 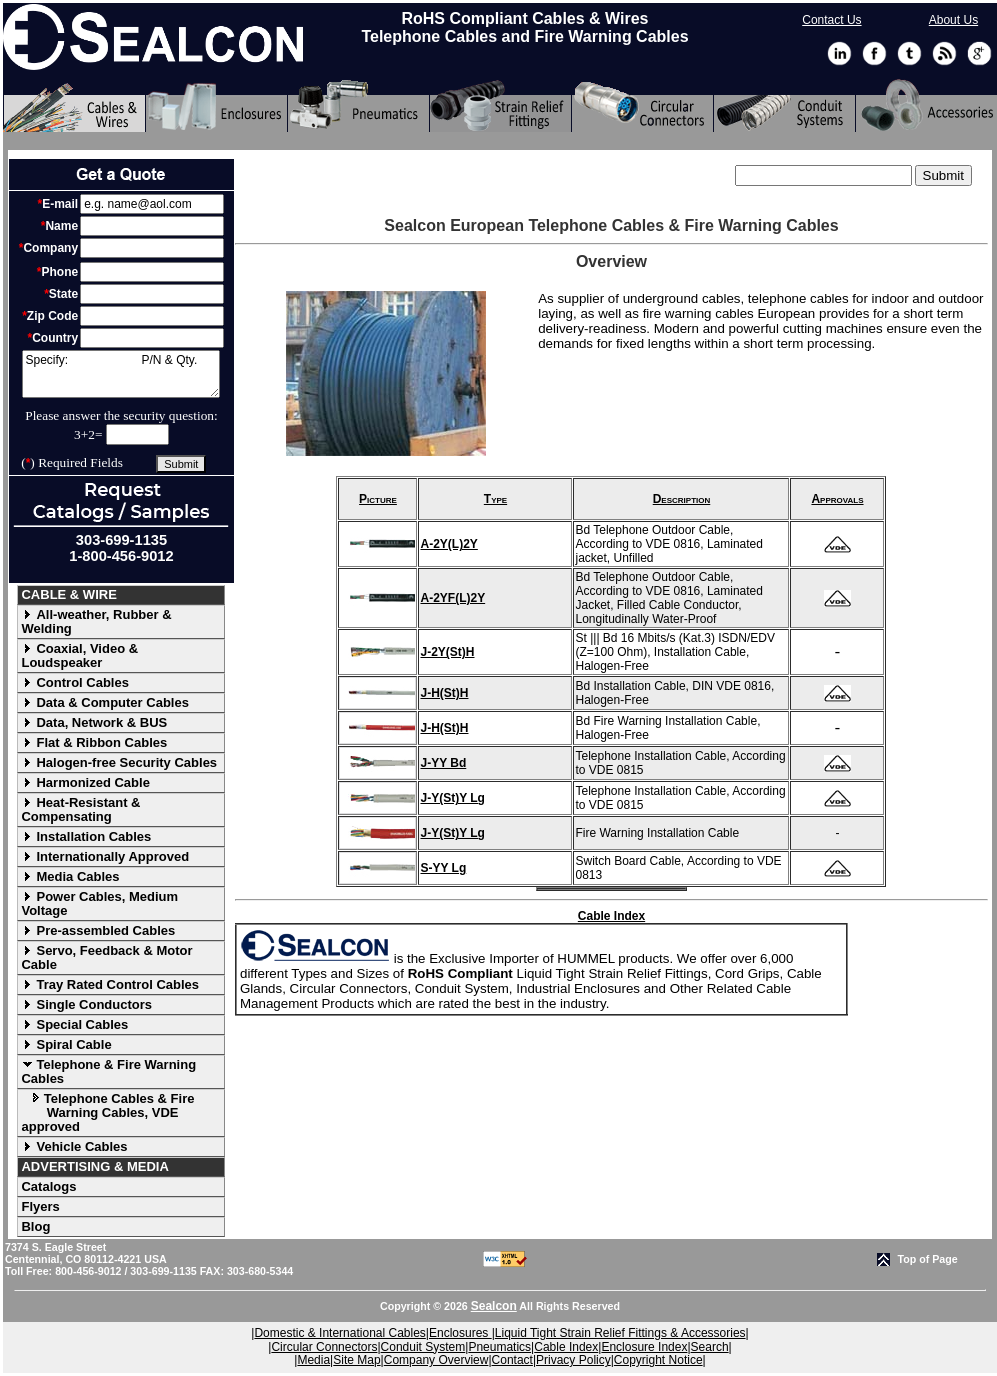 What do you see at coordinates (108, 1071) in the screenshot?
I see `Telephone & Fire Warning Cables` at bounding box center [108, 1071].